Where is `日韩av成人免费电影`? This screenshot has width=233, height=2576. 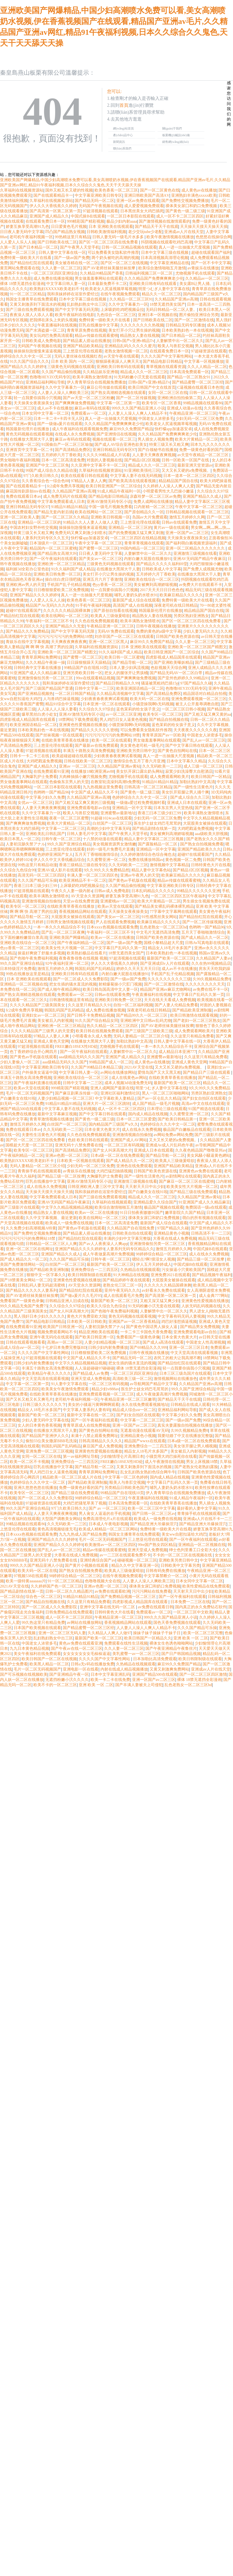
日韩av成人免费电影 is located at coordinates (112, 891).